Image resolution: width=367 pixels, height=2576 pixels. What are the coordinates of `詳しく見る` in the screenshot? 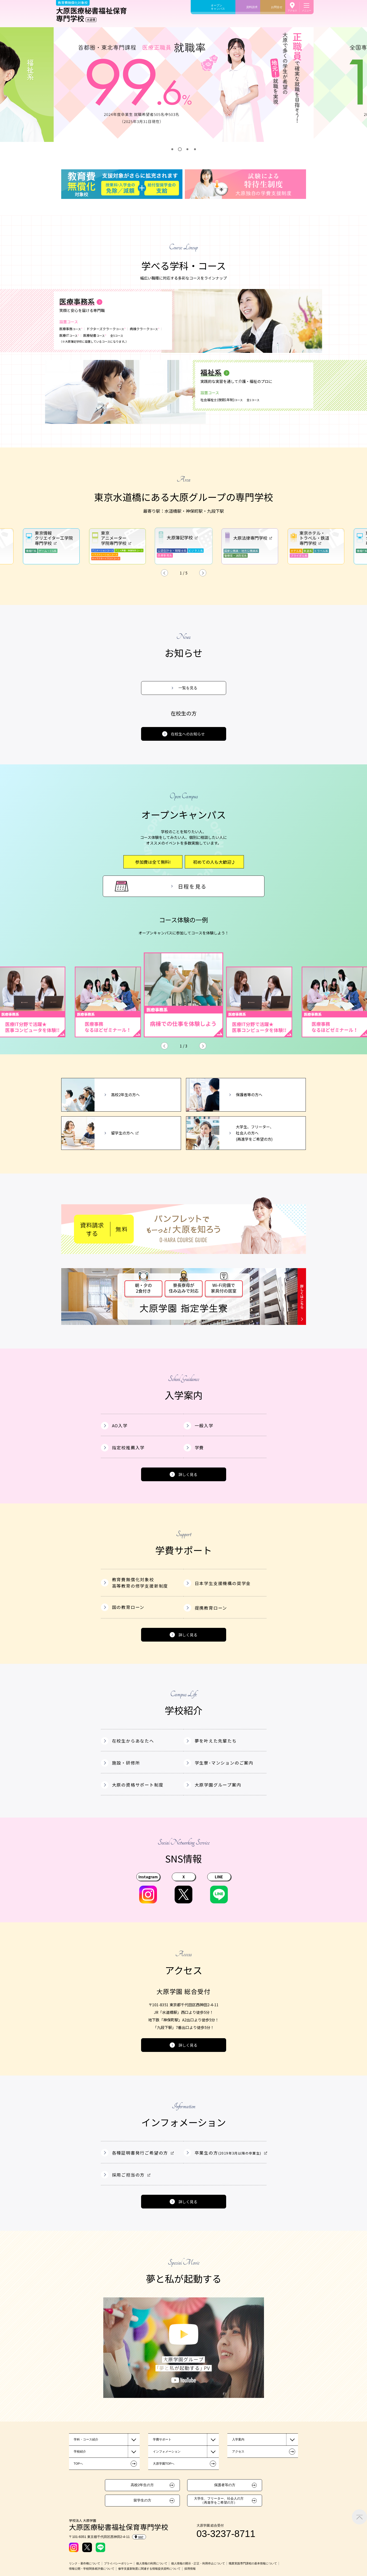 It's located at (187, 1467).